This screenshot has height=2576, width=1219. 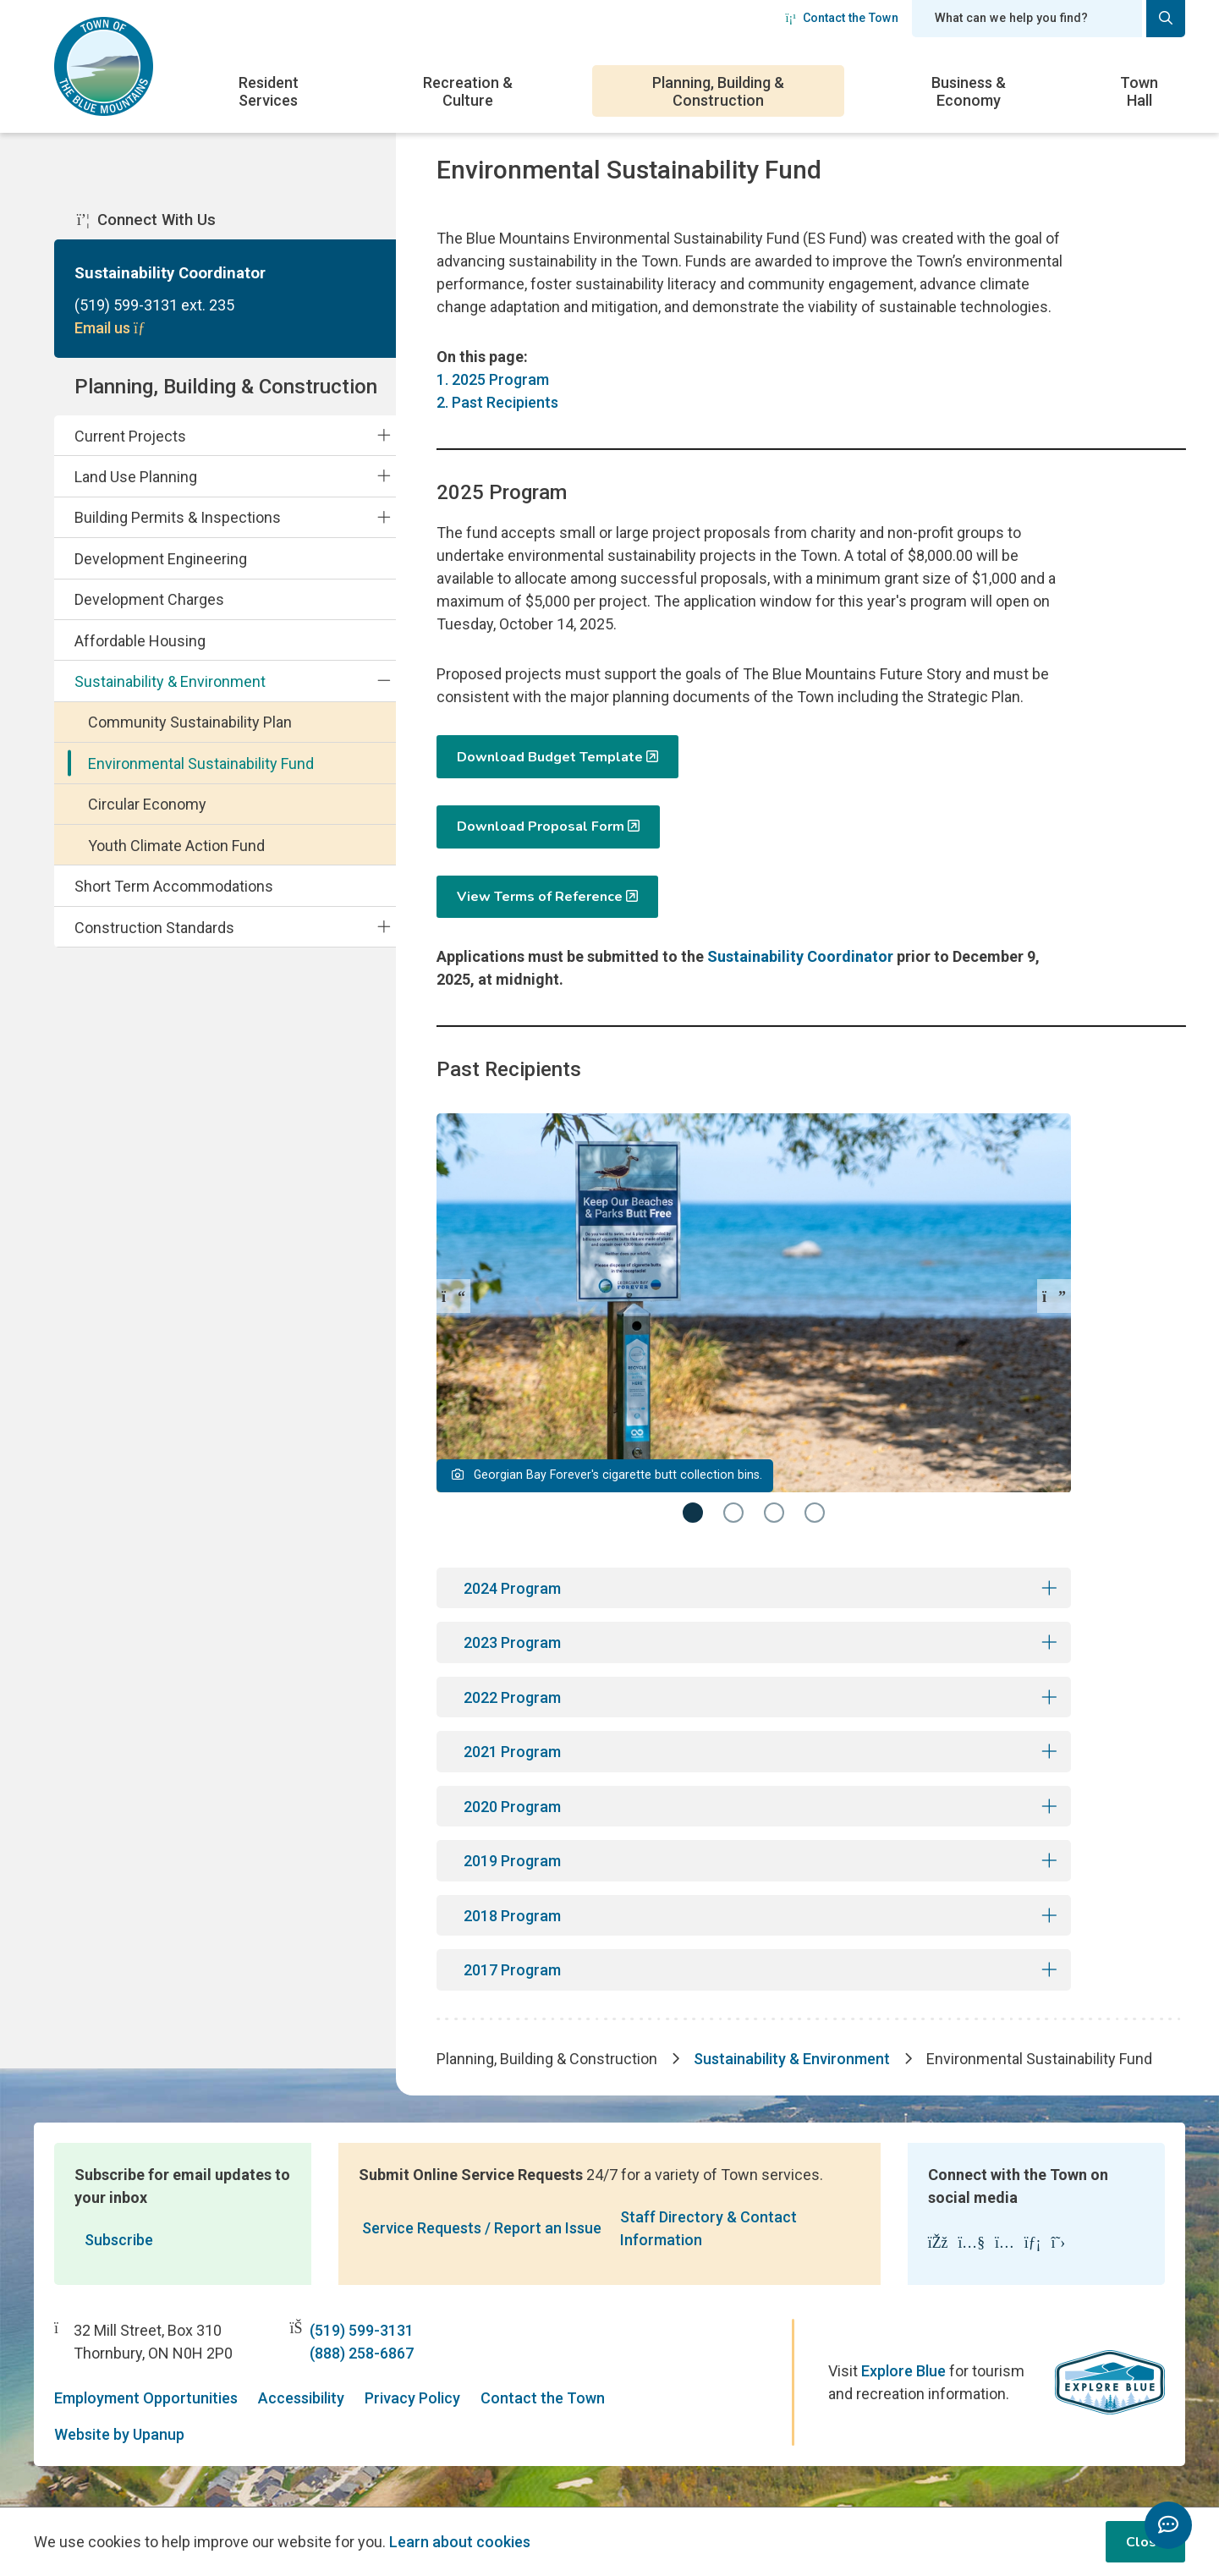 What do you see at coordinates (140, 641) in the screenshot?
I see `Affordable Housing` at bounding box center [140, 641].